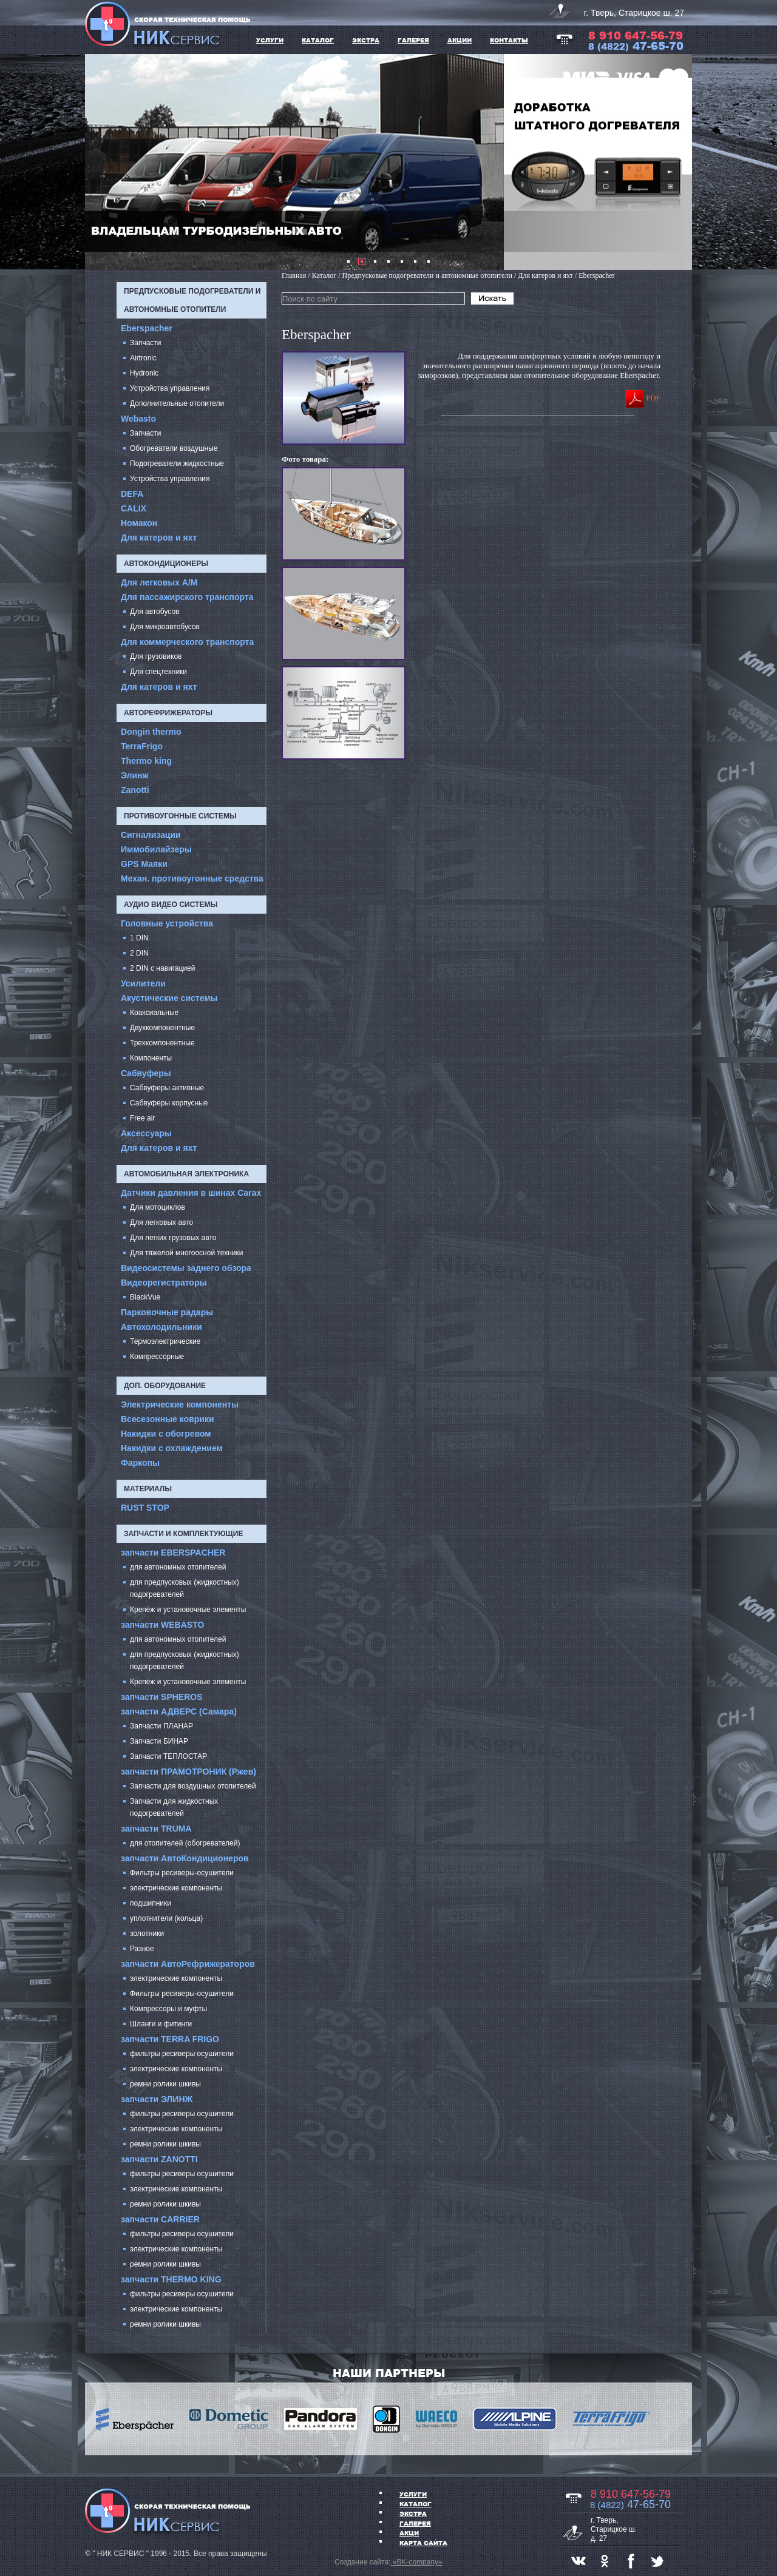 Image resolution: width=777 pixels, height=2576 pixels. What do you see at coordinates (162, 1625) in the screenshot?
I see `запчасти WEBASTO` at bounding box center [162, 1625].